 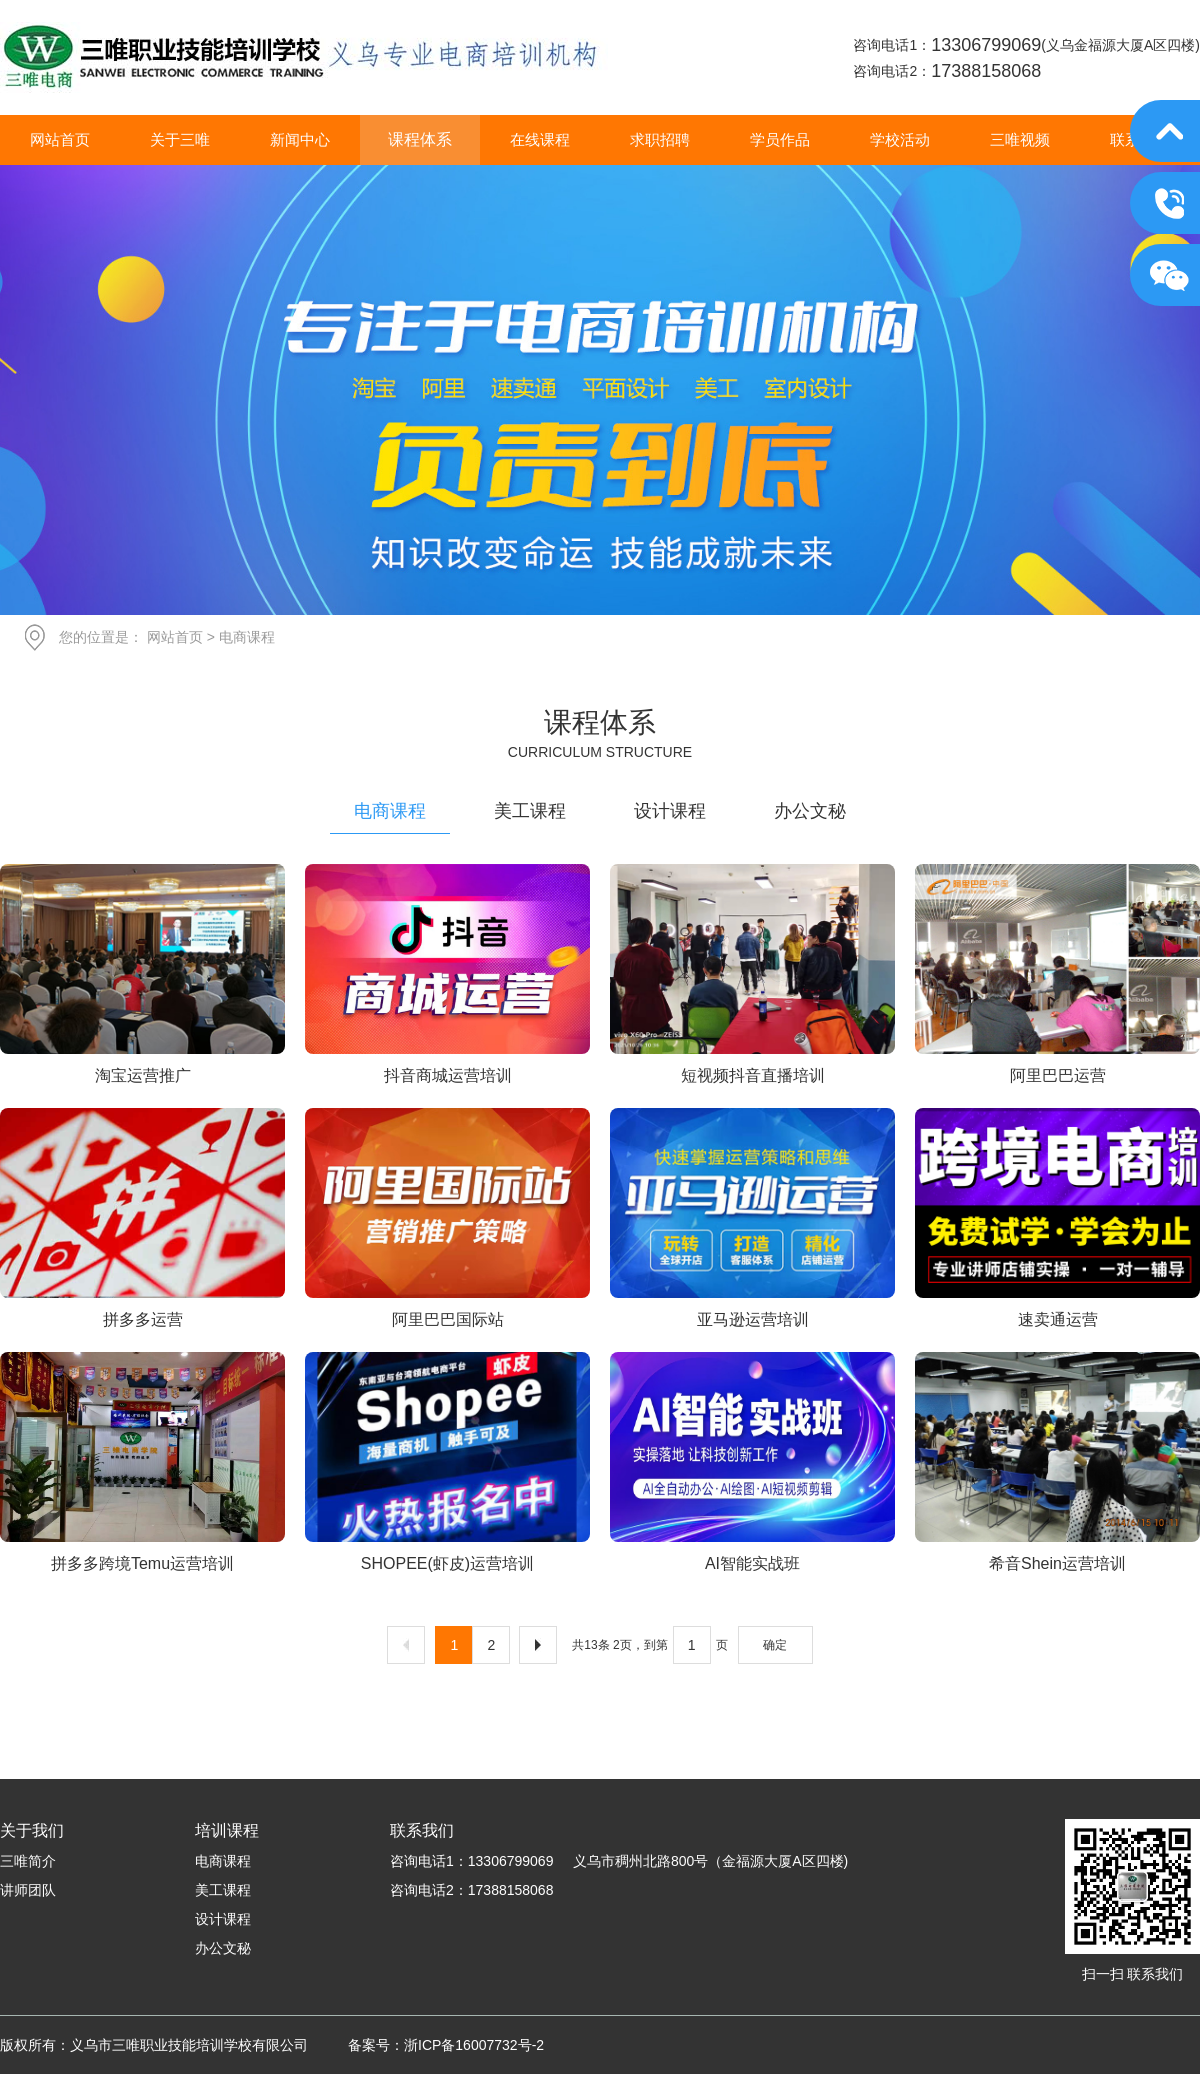 I want to click on 备案号：浙ICP备16007732号-2, so click(x=446, y=2045).